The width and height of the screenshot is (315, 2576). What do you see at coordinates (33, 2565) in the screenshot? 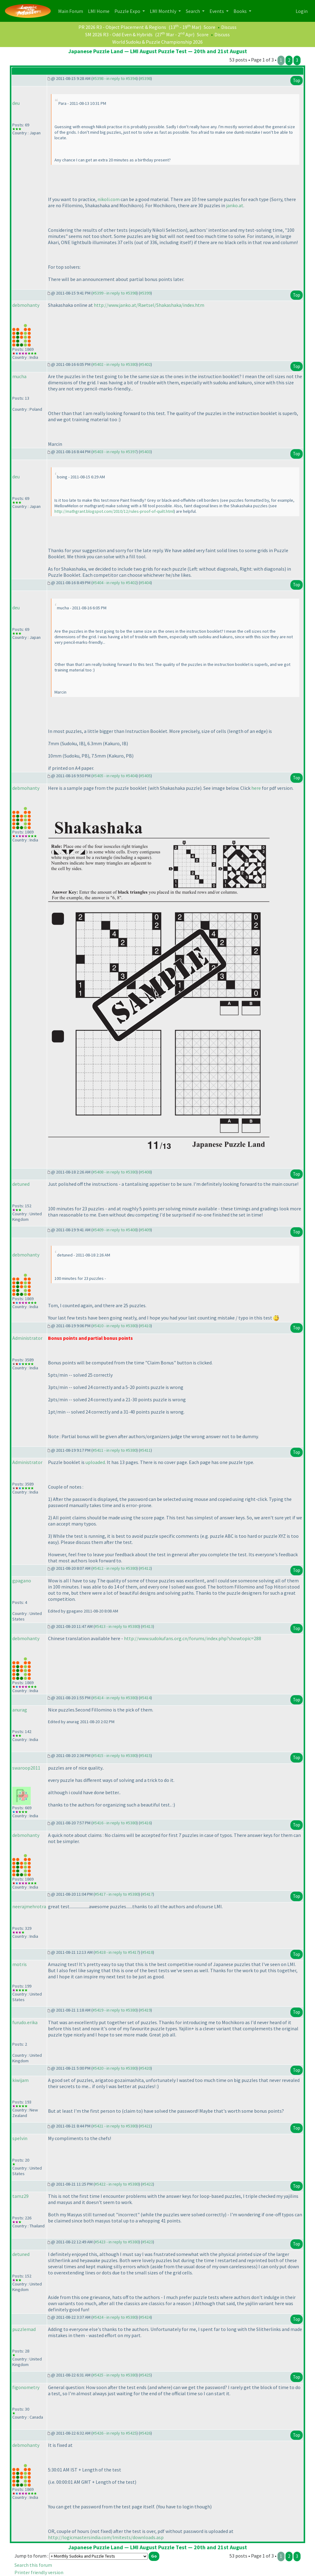
I see `Search this forum` at bounding box center [33, 2565].